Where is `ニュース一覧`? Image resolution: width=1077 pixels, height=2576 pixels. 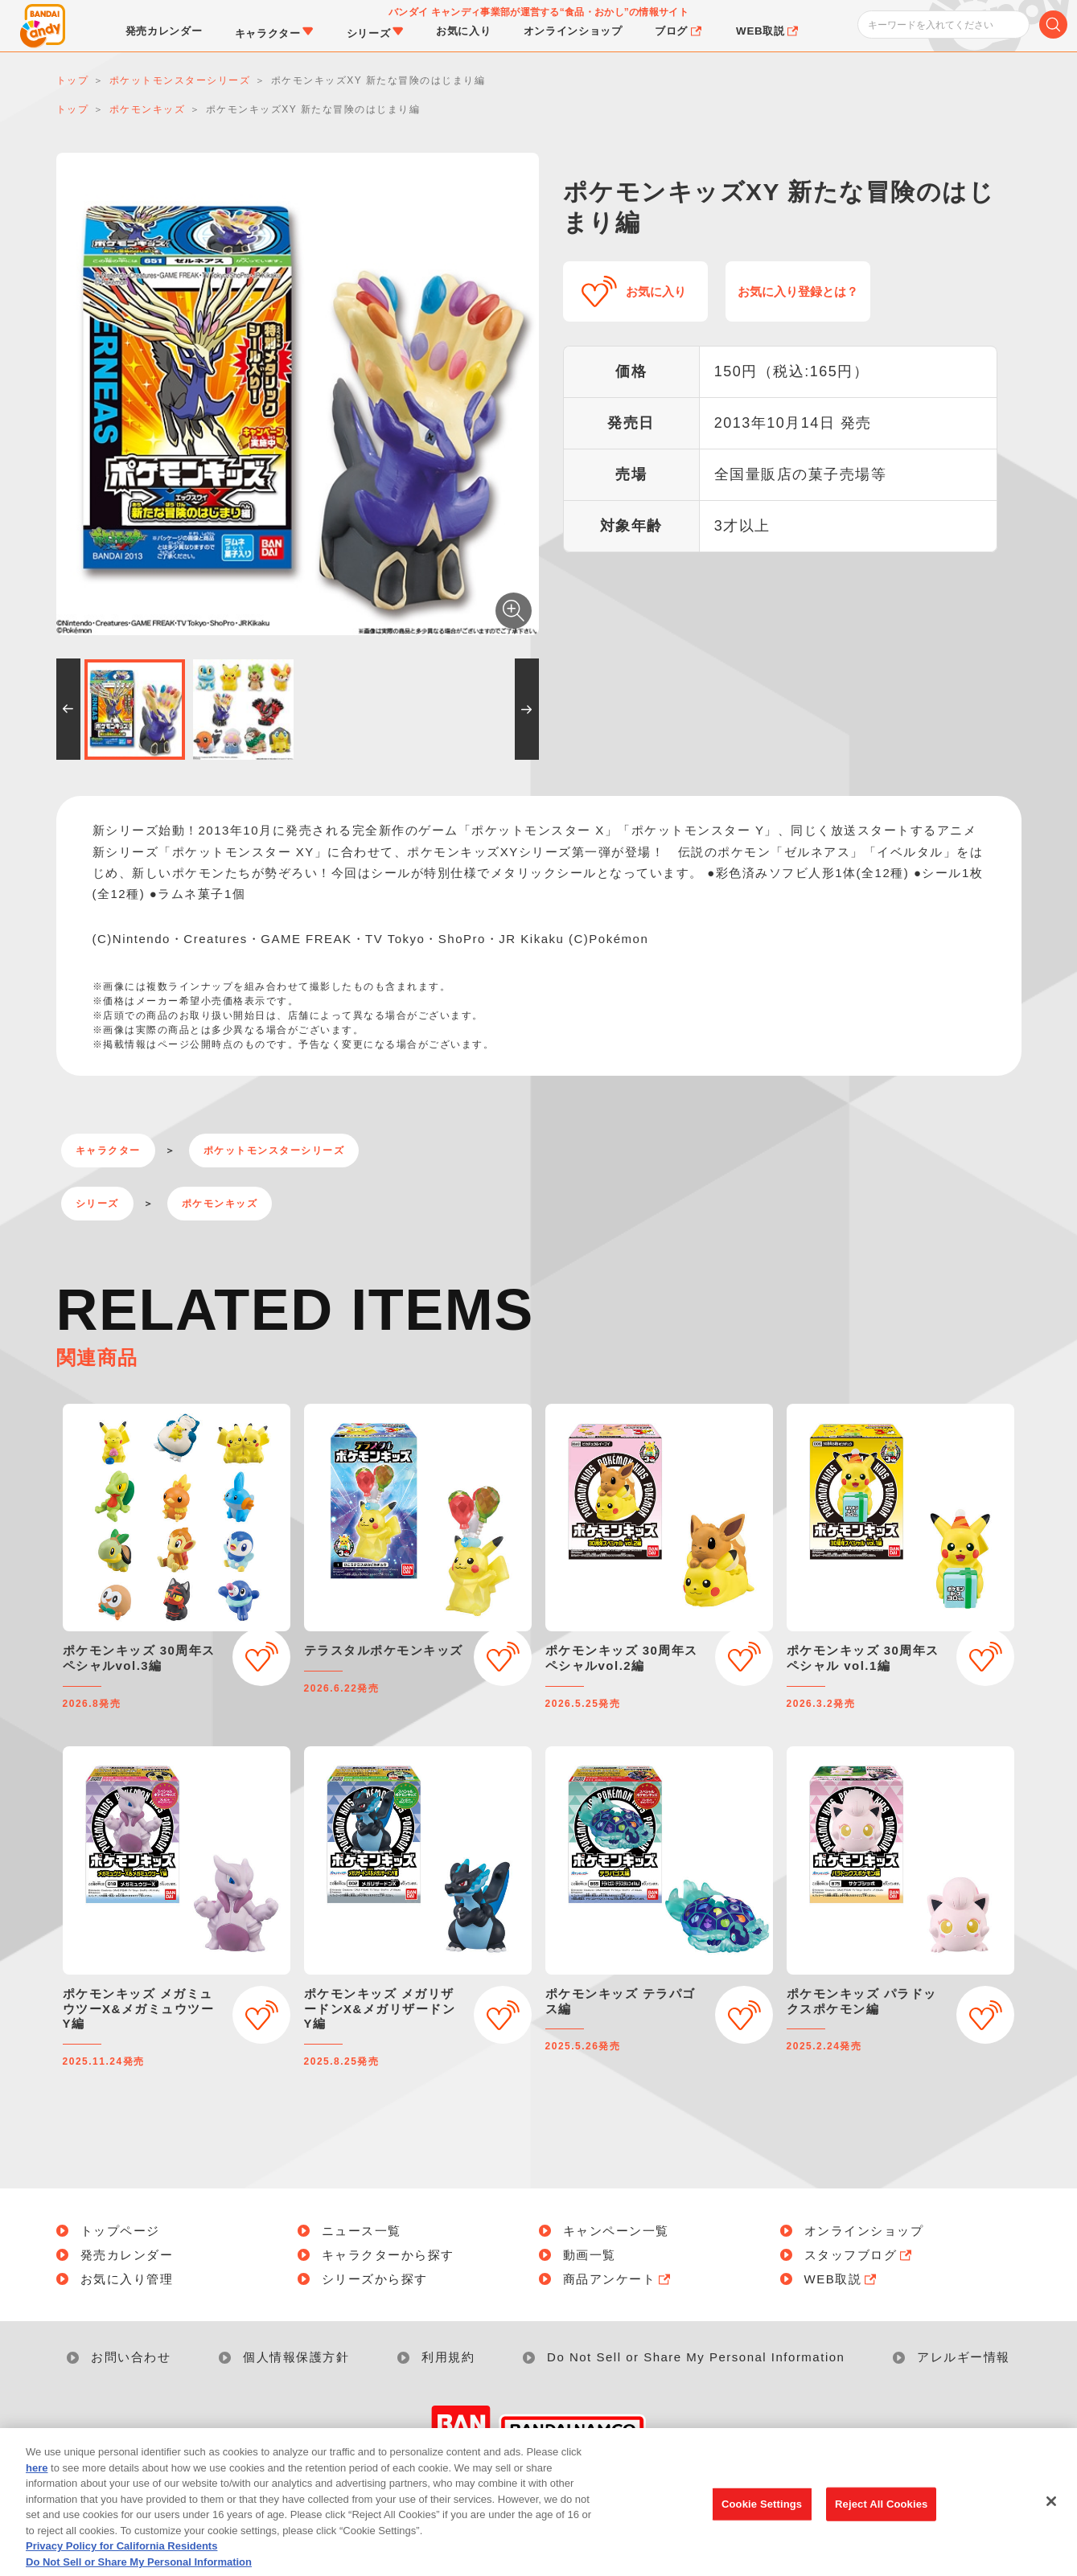
ニュース一覧 is located at coordinates (361, 2231).